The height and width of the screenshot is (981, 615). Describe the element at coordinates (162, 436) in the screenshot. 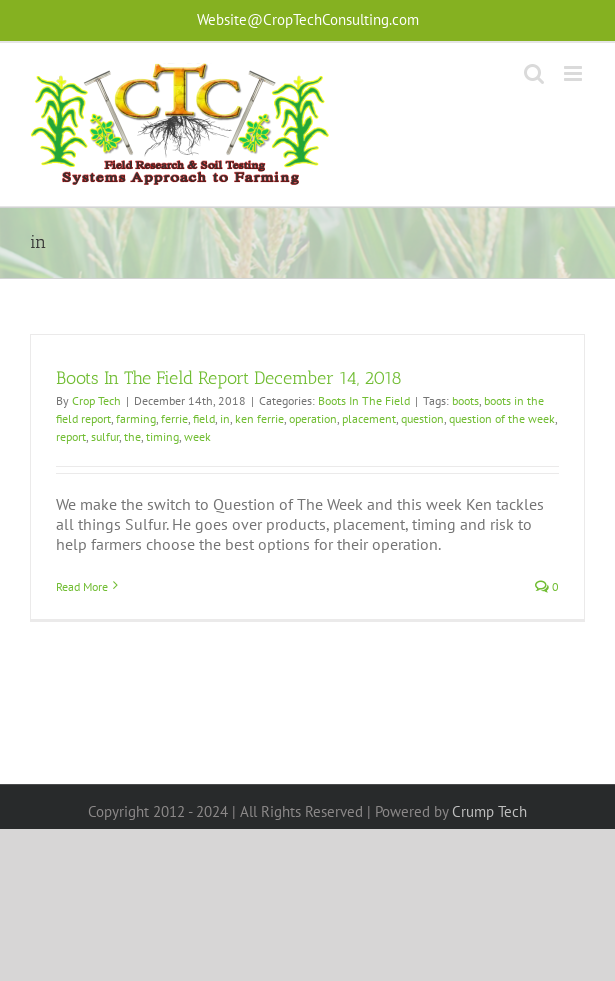

I see `timing` at that location.